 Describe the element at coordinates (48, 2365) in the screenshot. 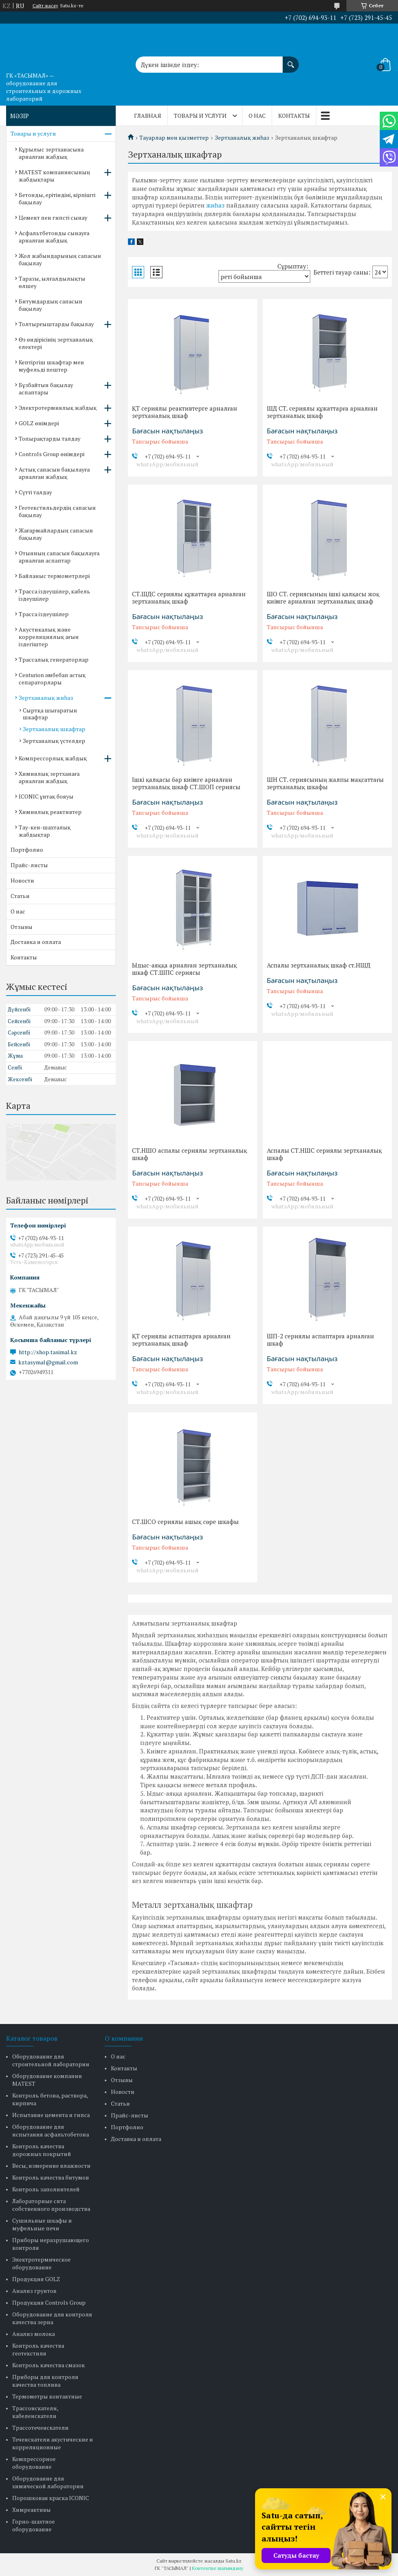

I see `Контроль качества смазок` at that location.